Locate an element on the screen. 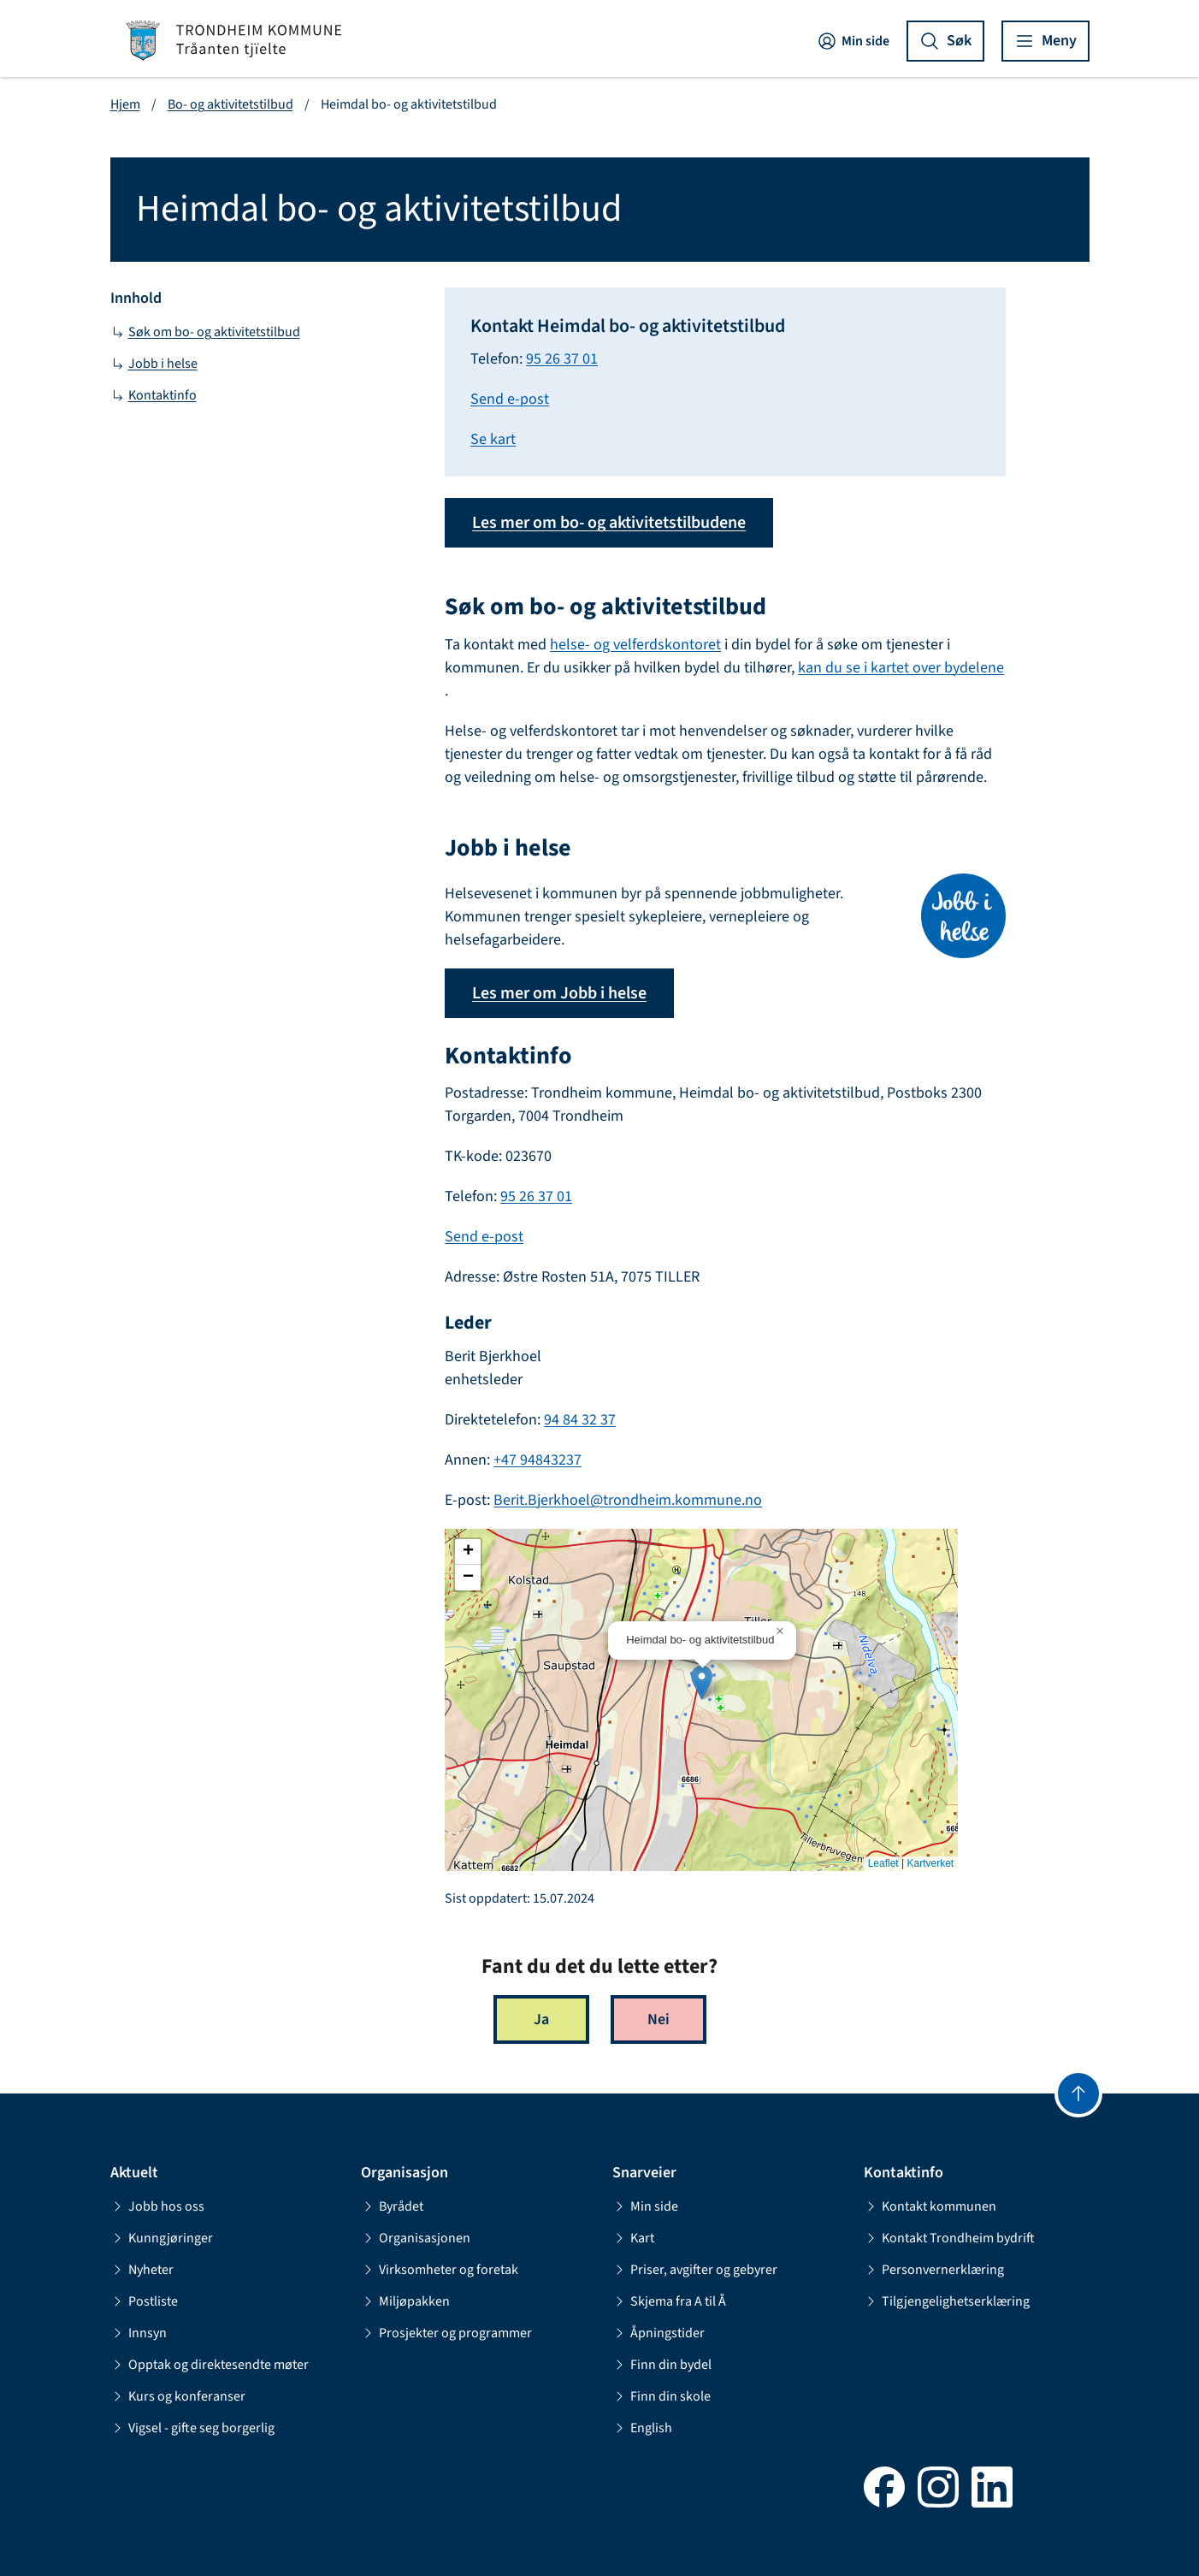 The image size is (1199, 2576). [Gå til toppen] is located at coordinates (1078, 2093).